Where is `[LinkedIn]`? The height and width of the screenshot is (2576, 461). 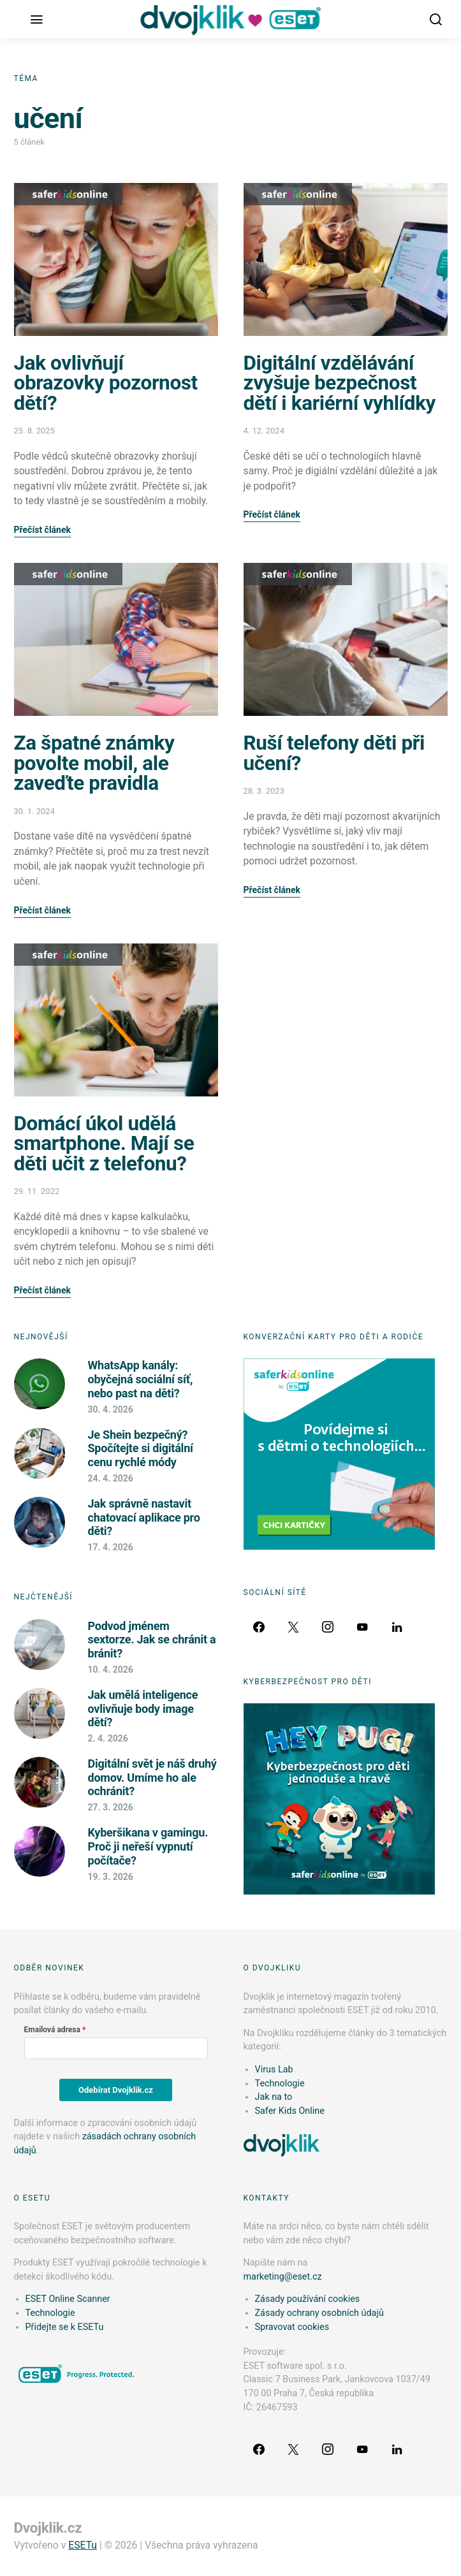
[LinkedIn] is located at coordinates (396, 1627).